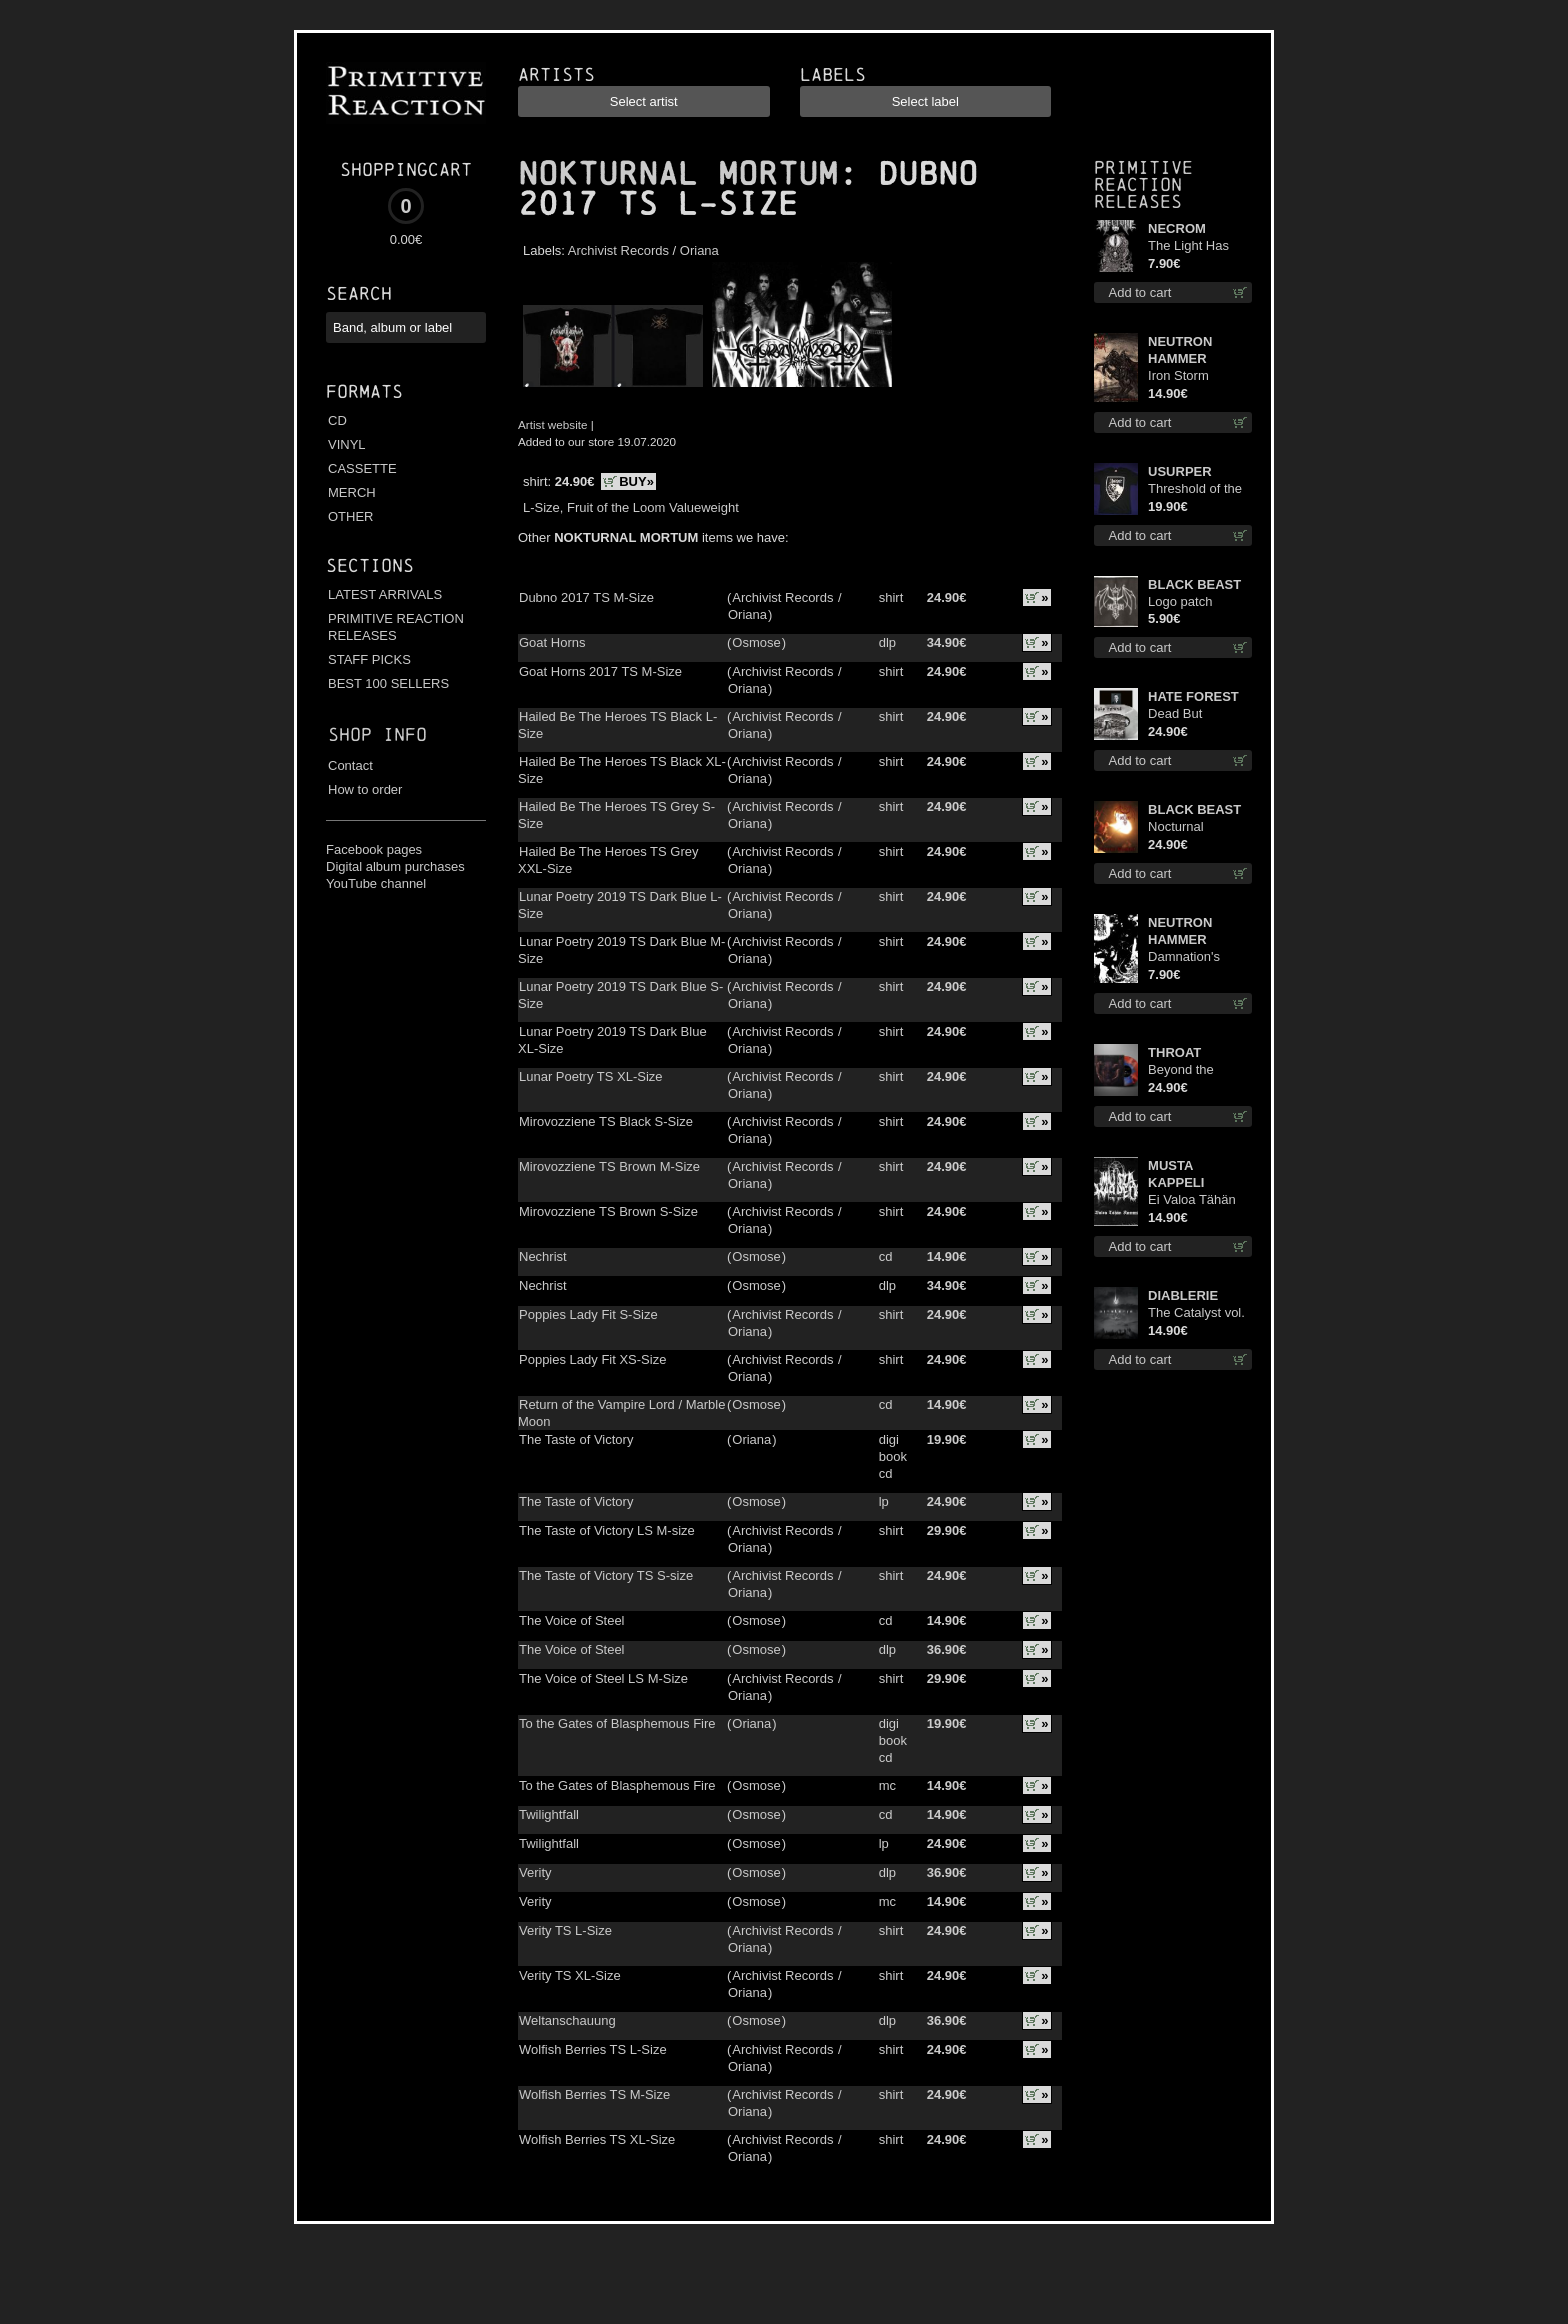  Describe the element at coordinates (337, 420) in the screenshot. I see `CD` at that location.